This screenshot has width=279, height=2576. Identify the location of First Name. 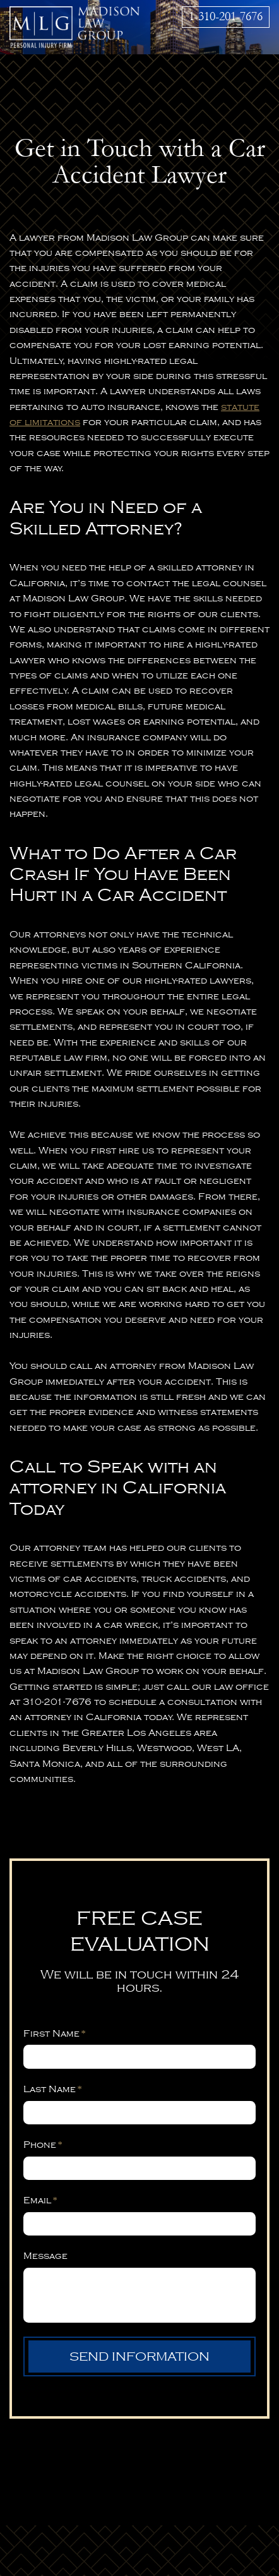
(54, 2033).